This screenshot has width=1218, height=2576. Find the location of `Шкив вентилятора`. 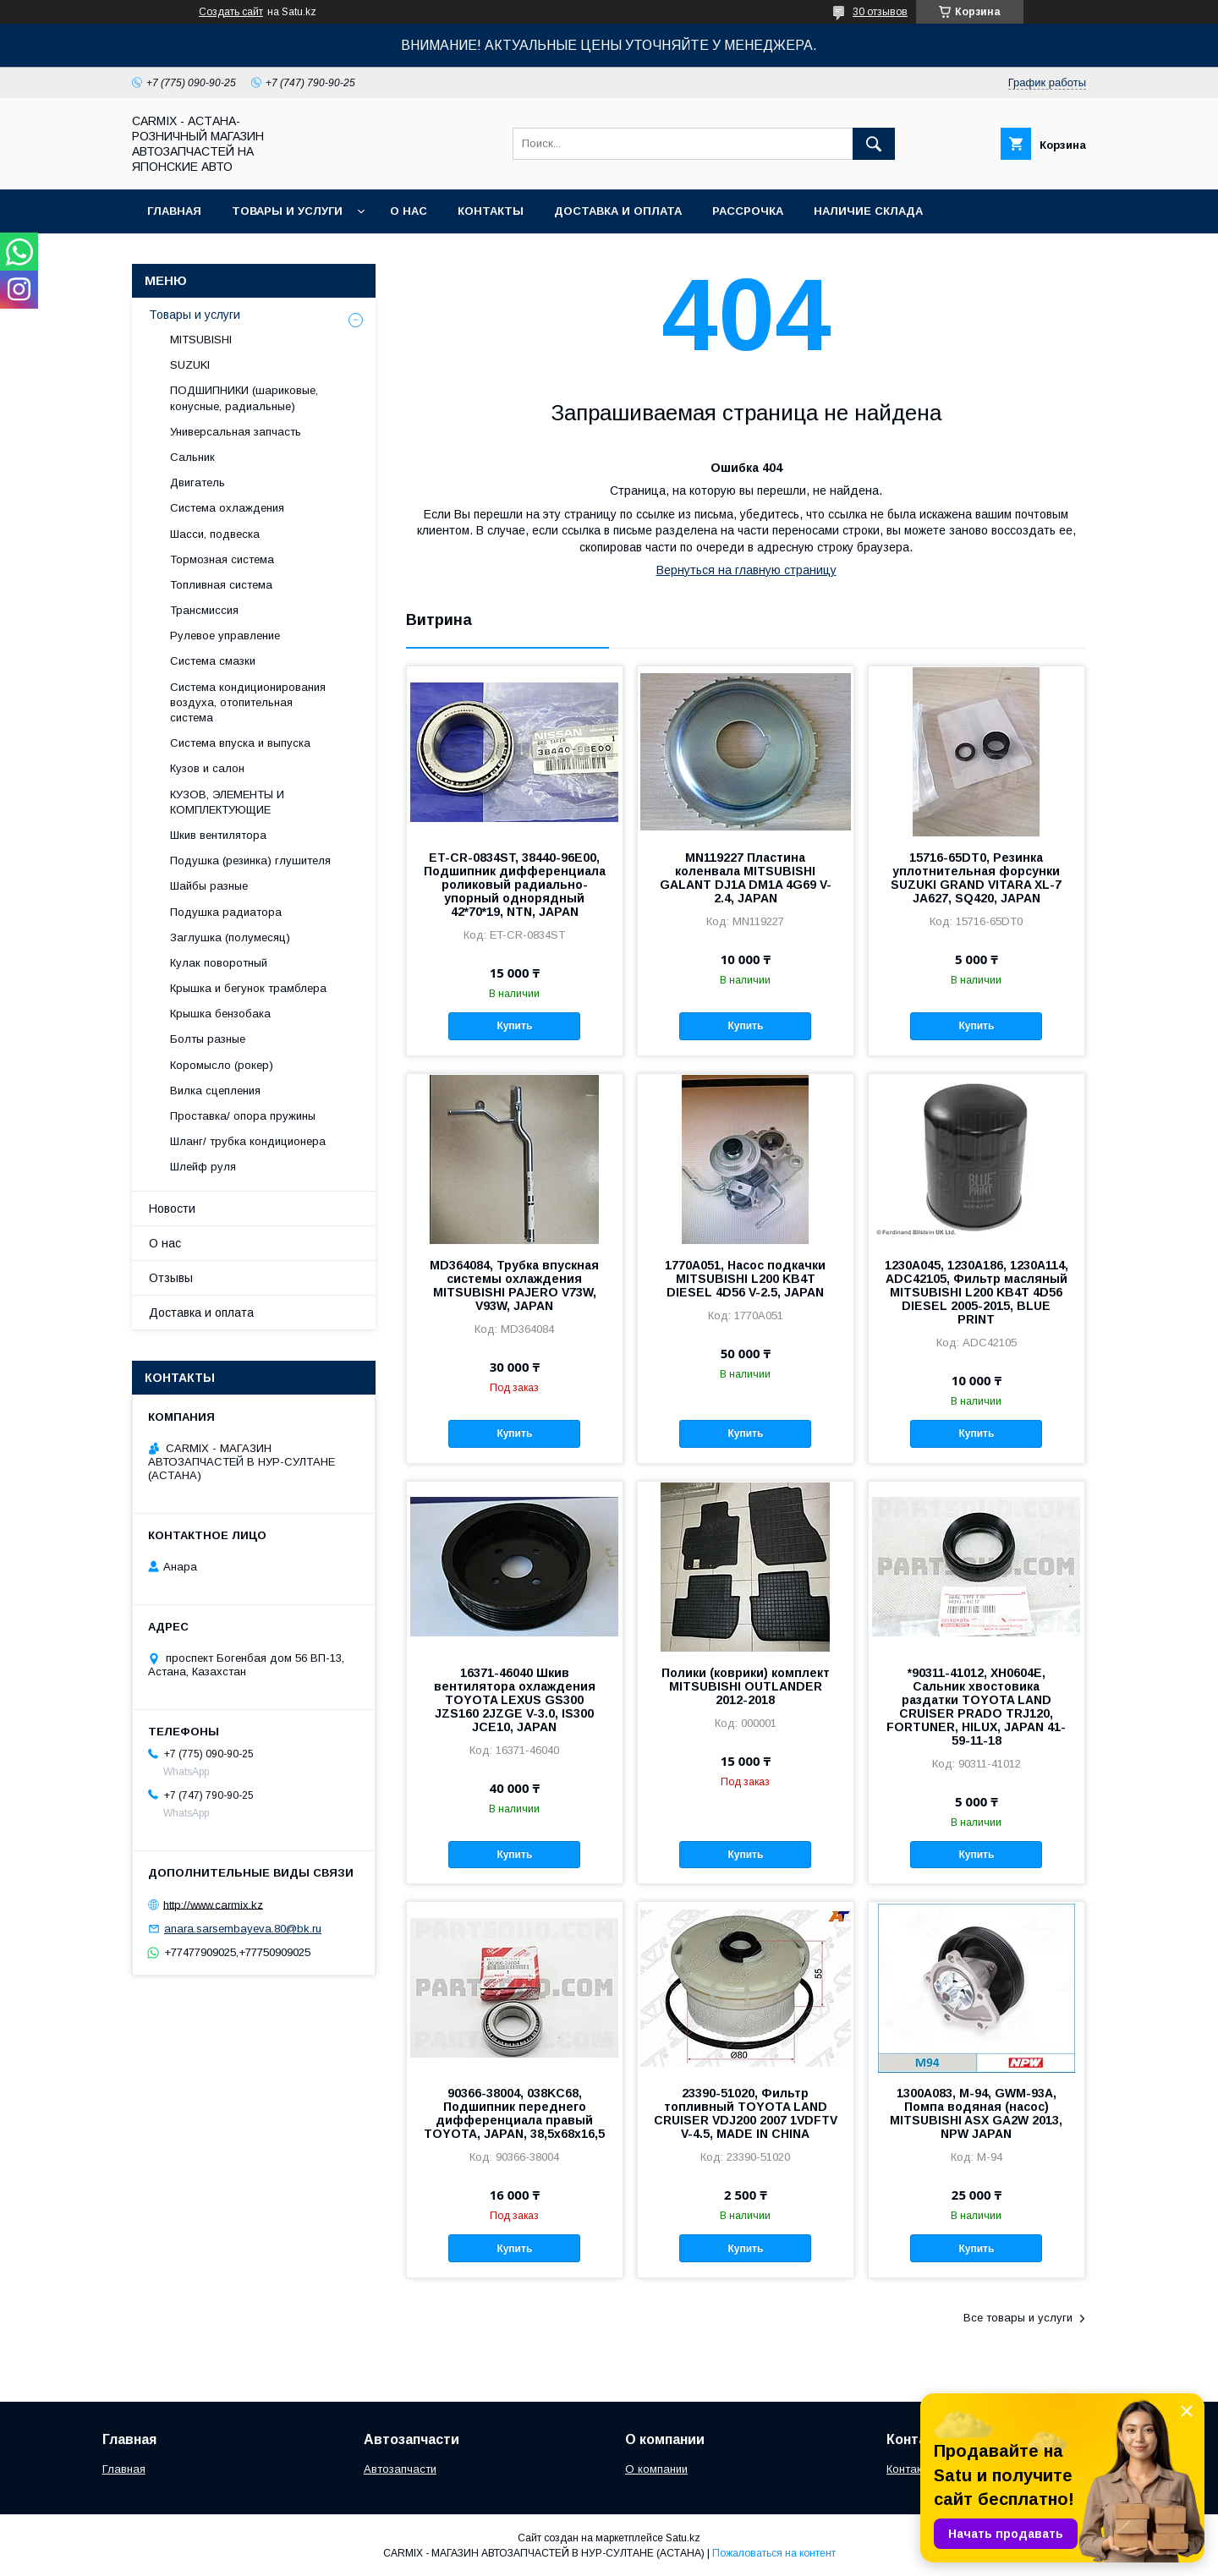

Шкив вентилятора is located at coordinates (218, 835).